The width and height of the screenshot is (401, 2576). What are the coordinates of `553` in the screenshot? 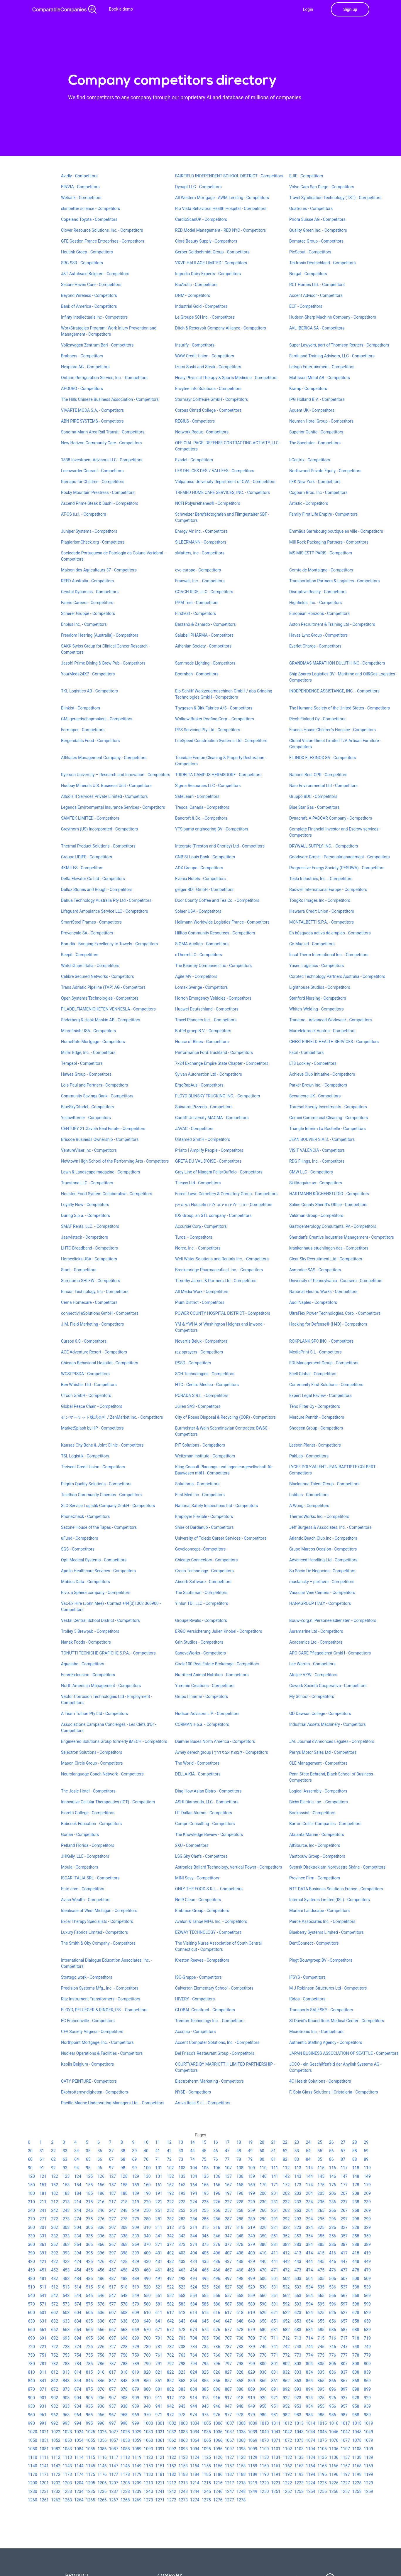 It's located at (182, 2295).